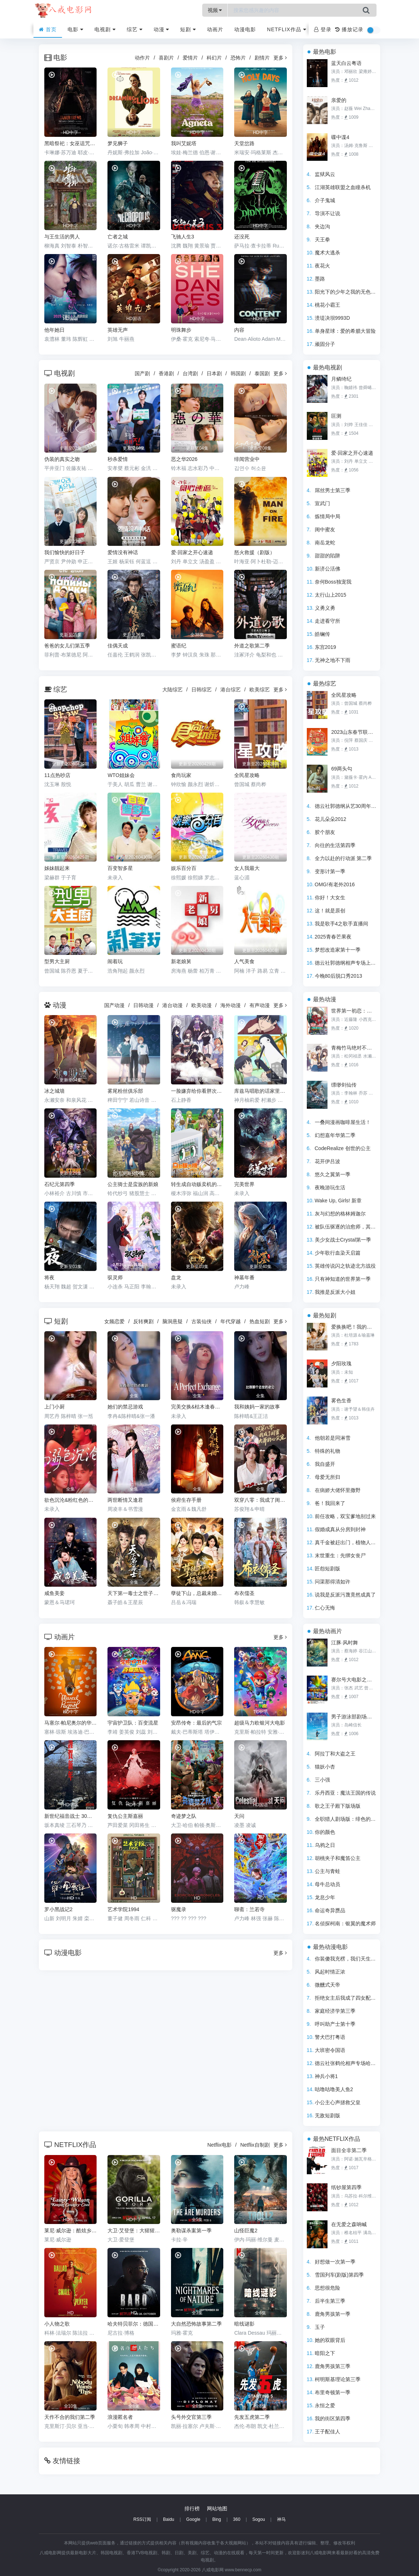  I want to click on 天问, so click(239, 1816).